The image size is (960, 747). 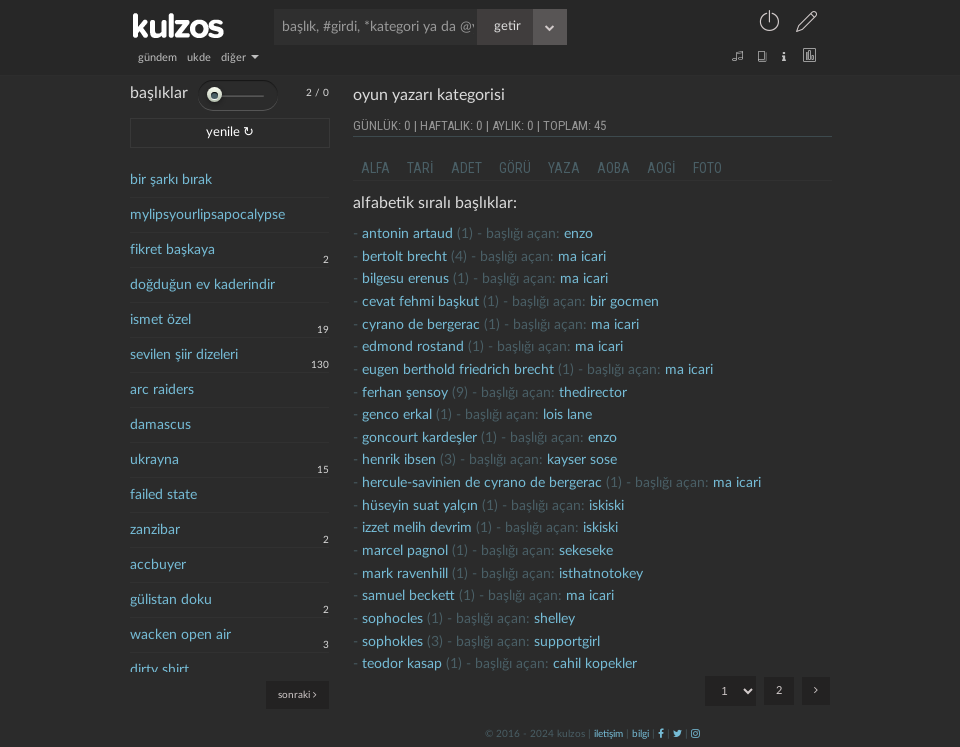 What do you see at coordinates (582, 257) in the screenshot?
I see `ma icari` at bounding box center [582, 257].